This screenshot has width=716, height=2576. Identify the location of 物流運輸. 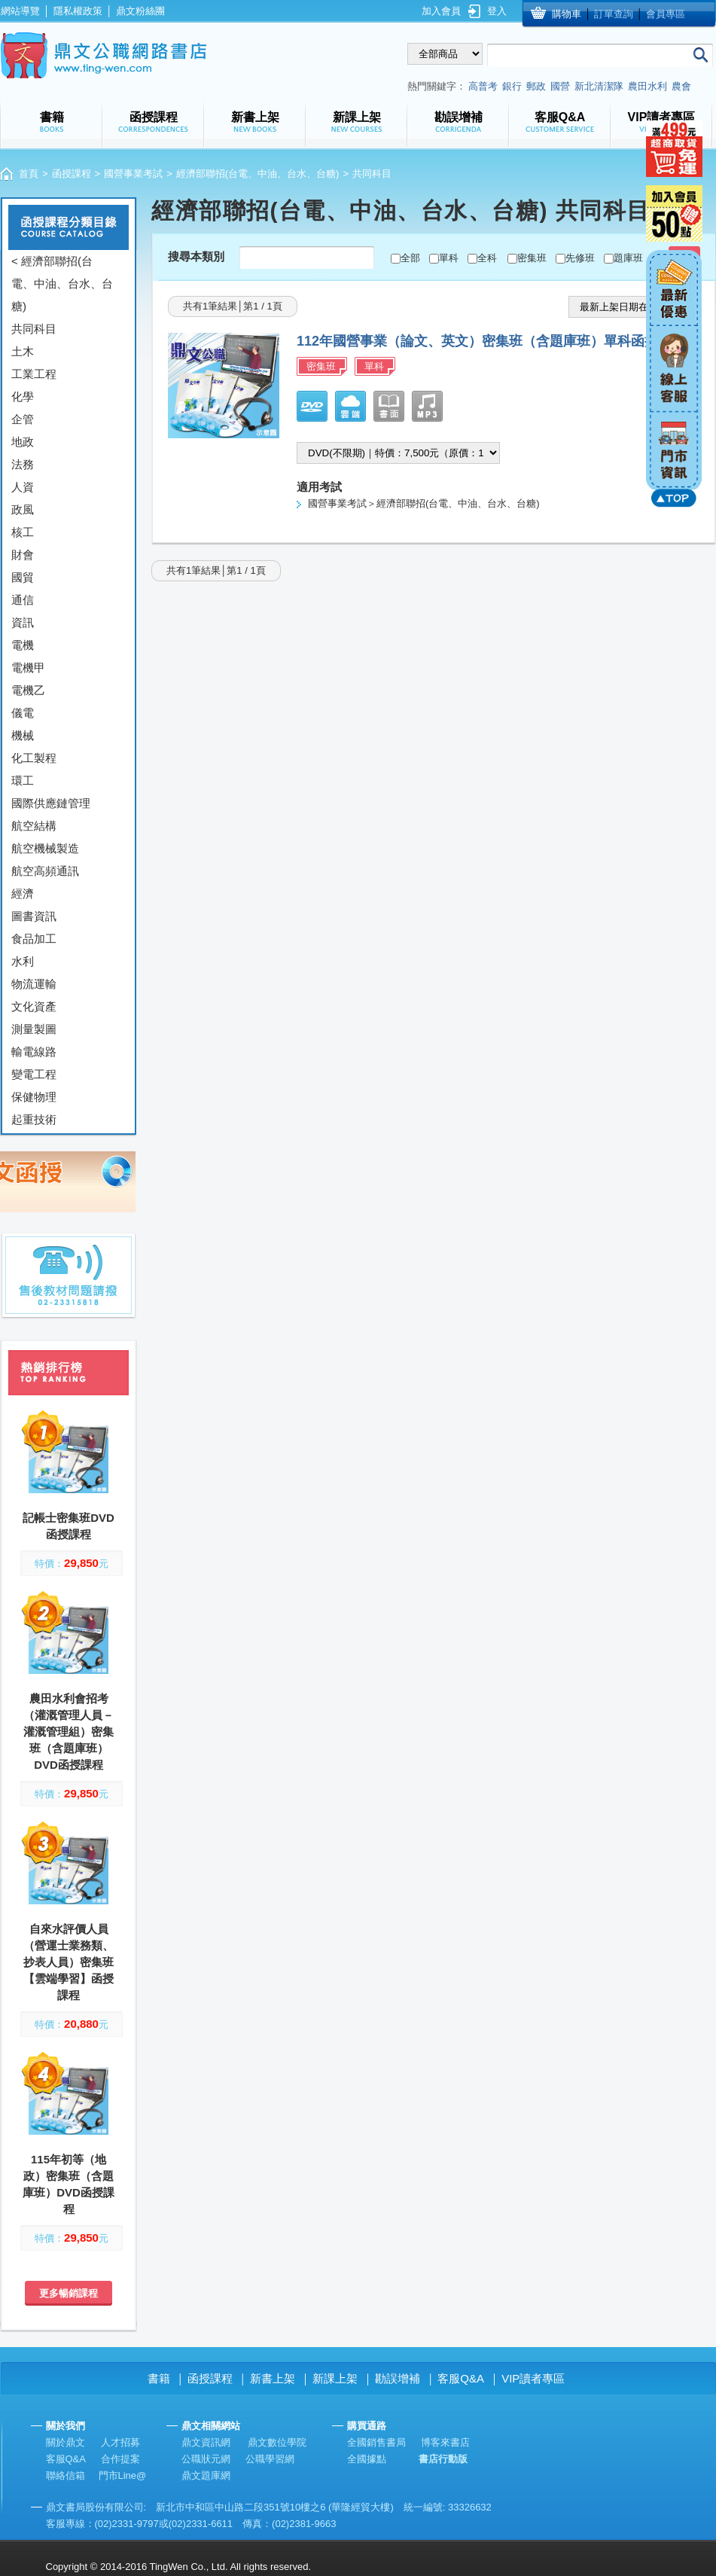
(33, 983).